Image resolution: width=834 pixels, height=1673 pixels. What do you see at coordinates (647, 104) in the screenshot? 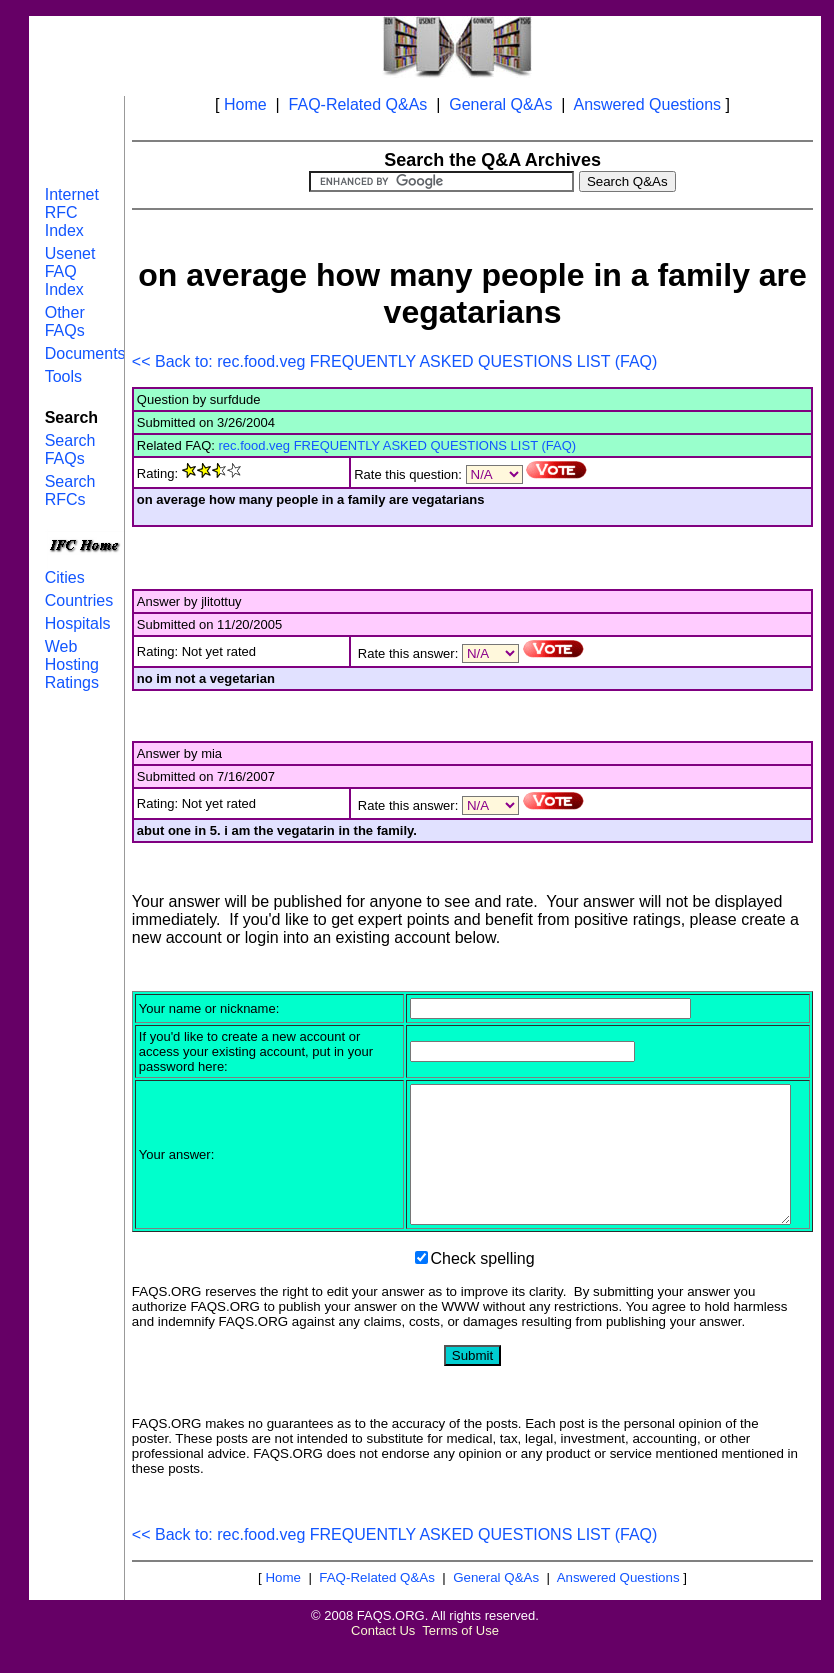
I see `Answered Questions` at bounding box center [647, 104].